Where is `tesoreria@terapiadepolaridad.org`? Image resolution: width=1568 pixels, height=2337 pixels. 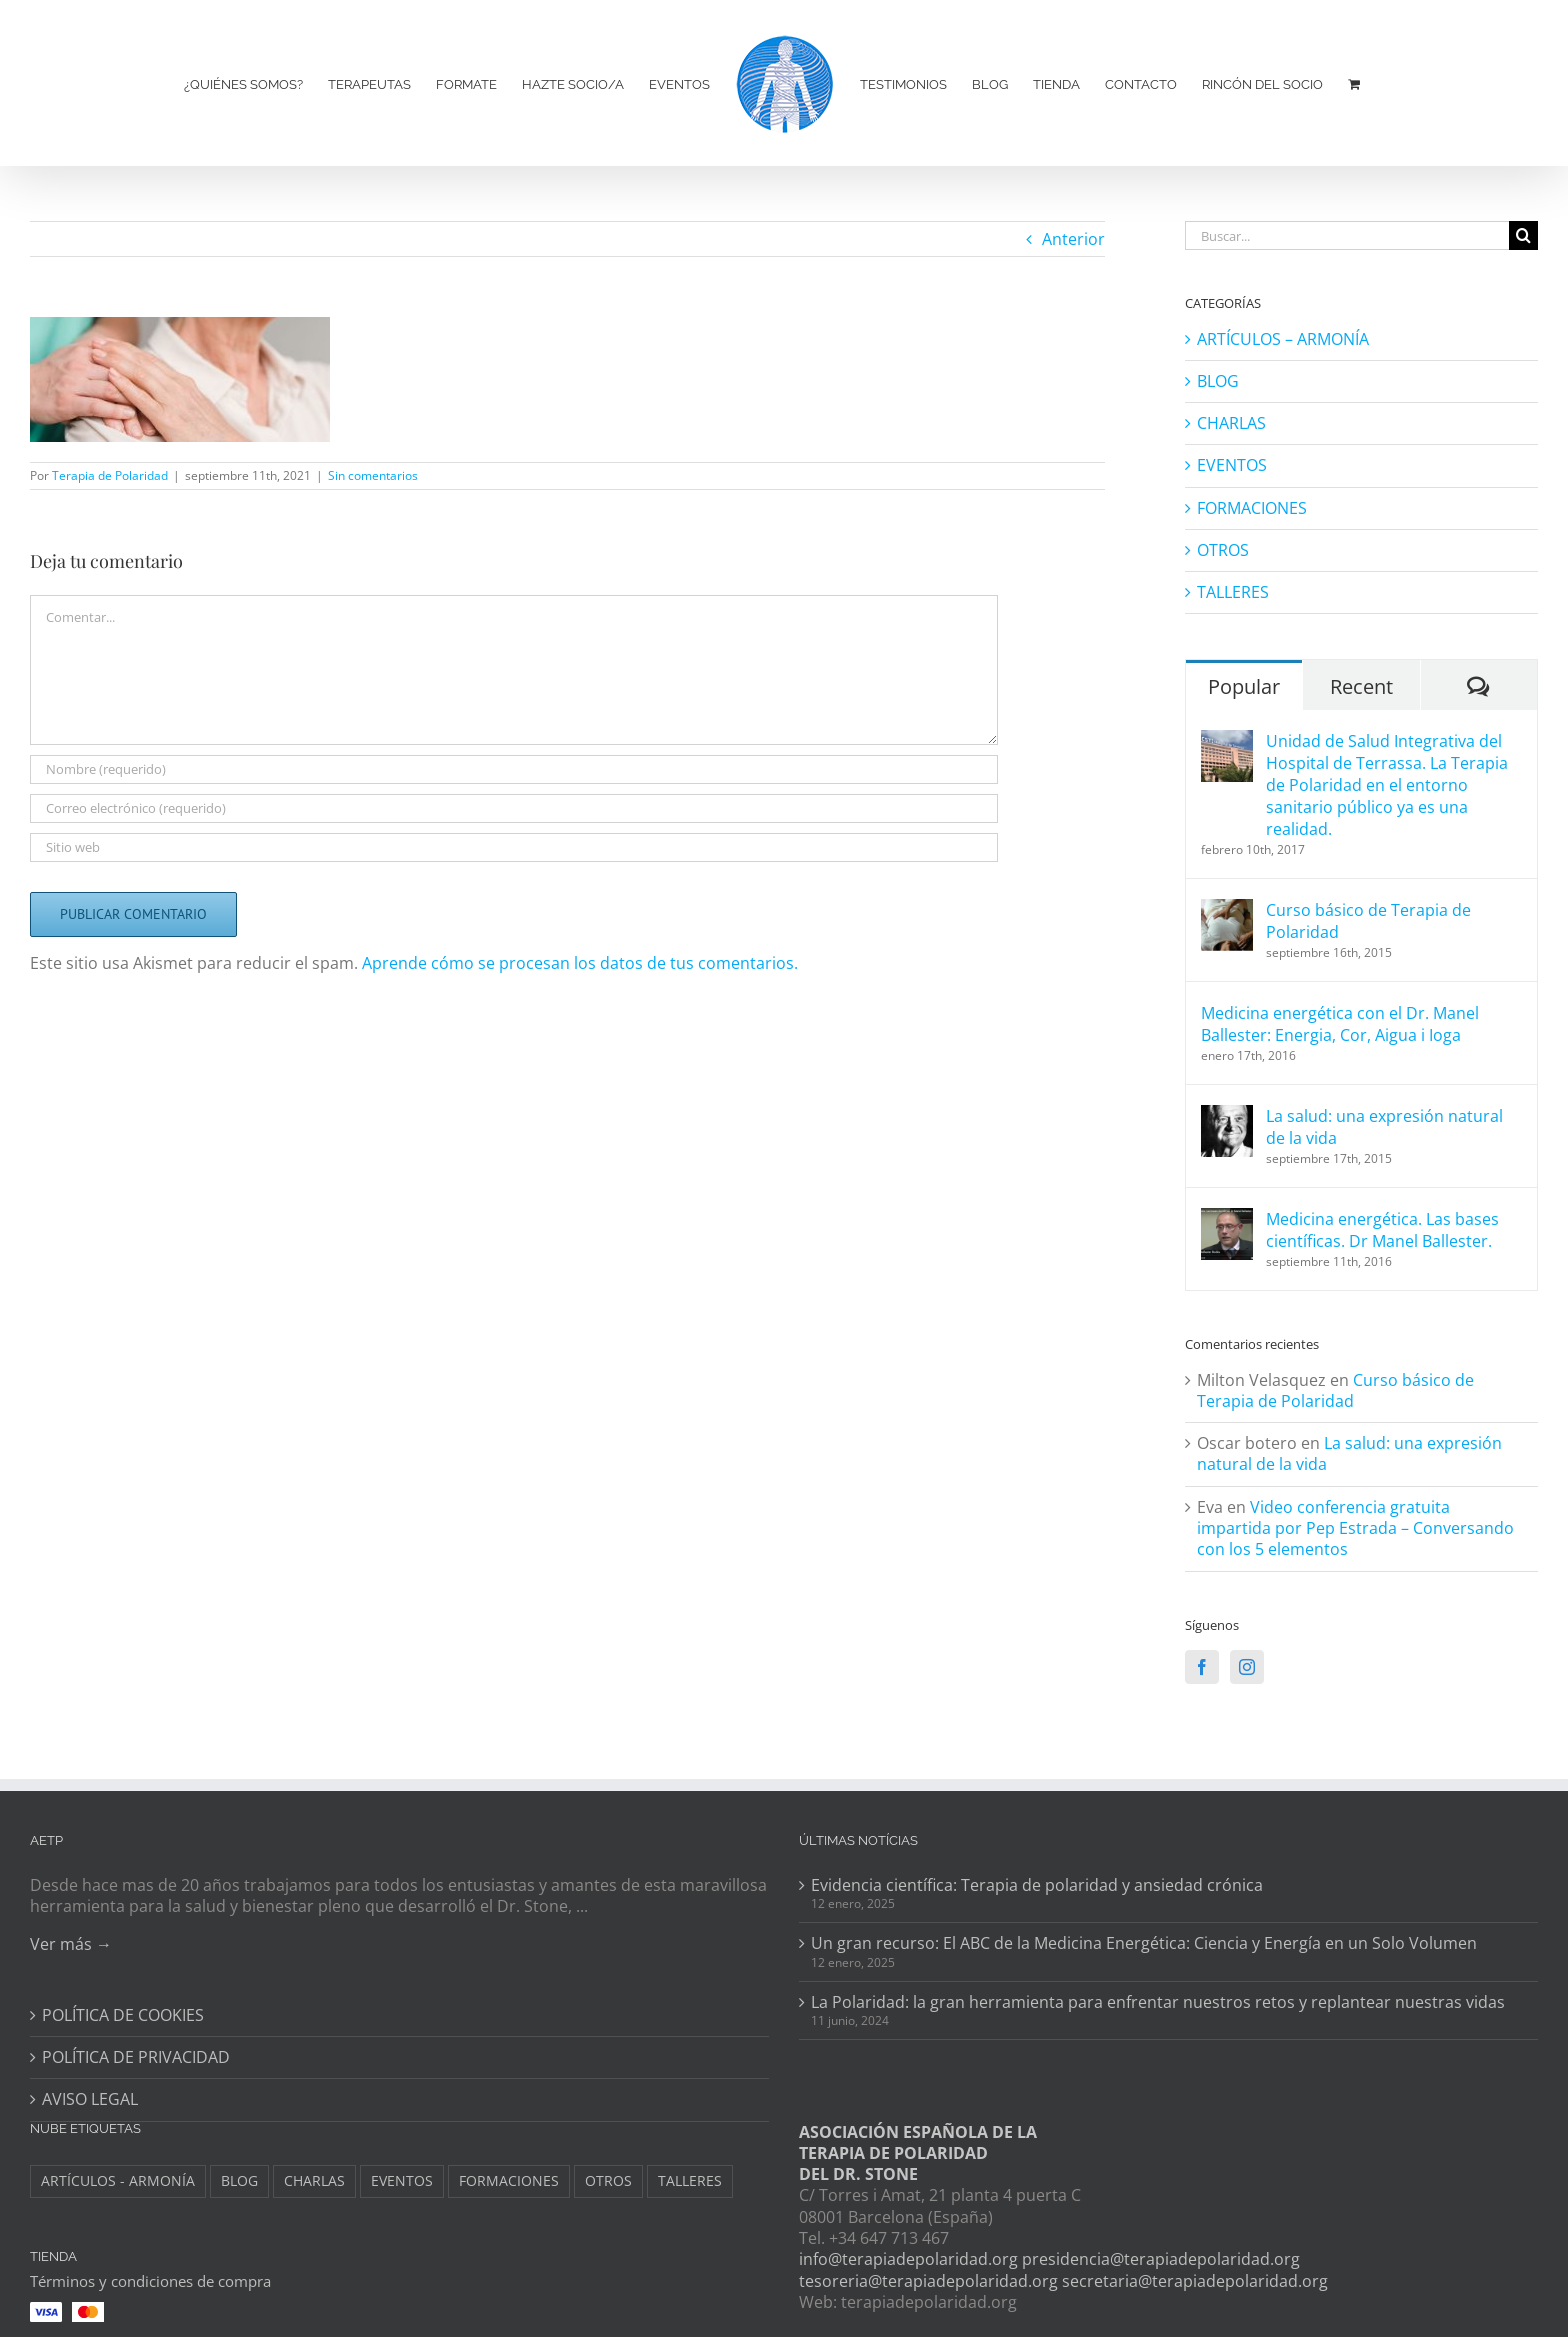 tesoreria@terapiadepolaridad.org is located at coordinates (928, 2281).